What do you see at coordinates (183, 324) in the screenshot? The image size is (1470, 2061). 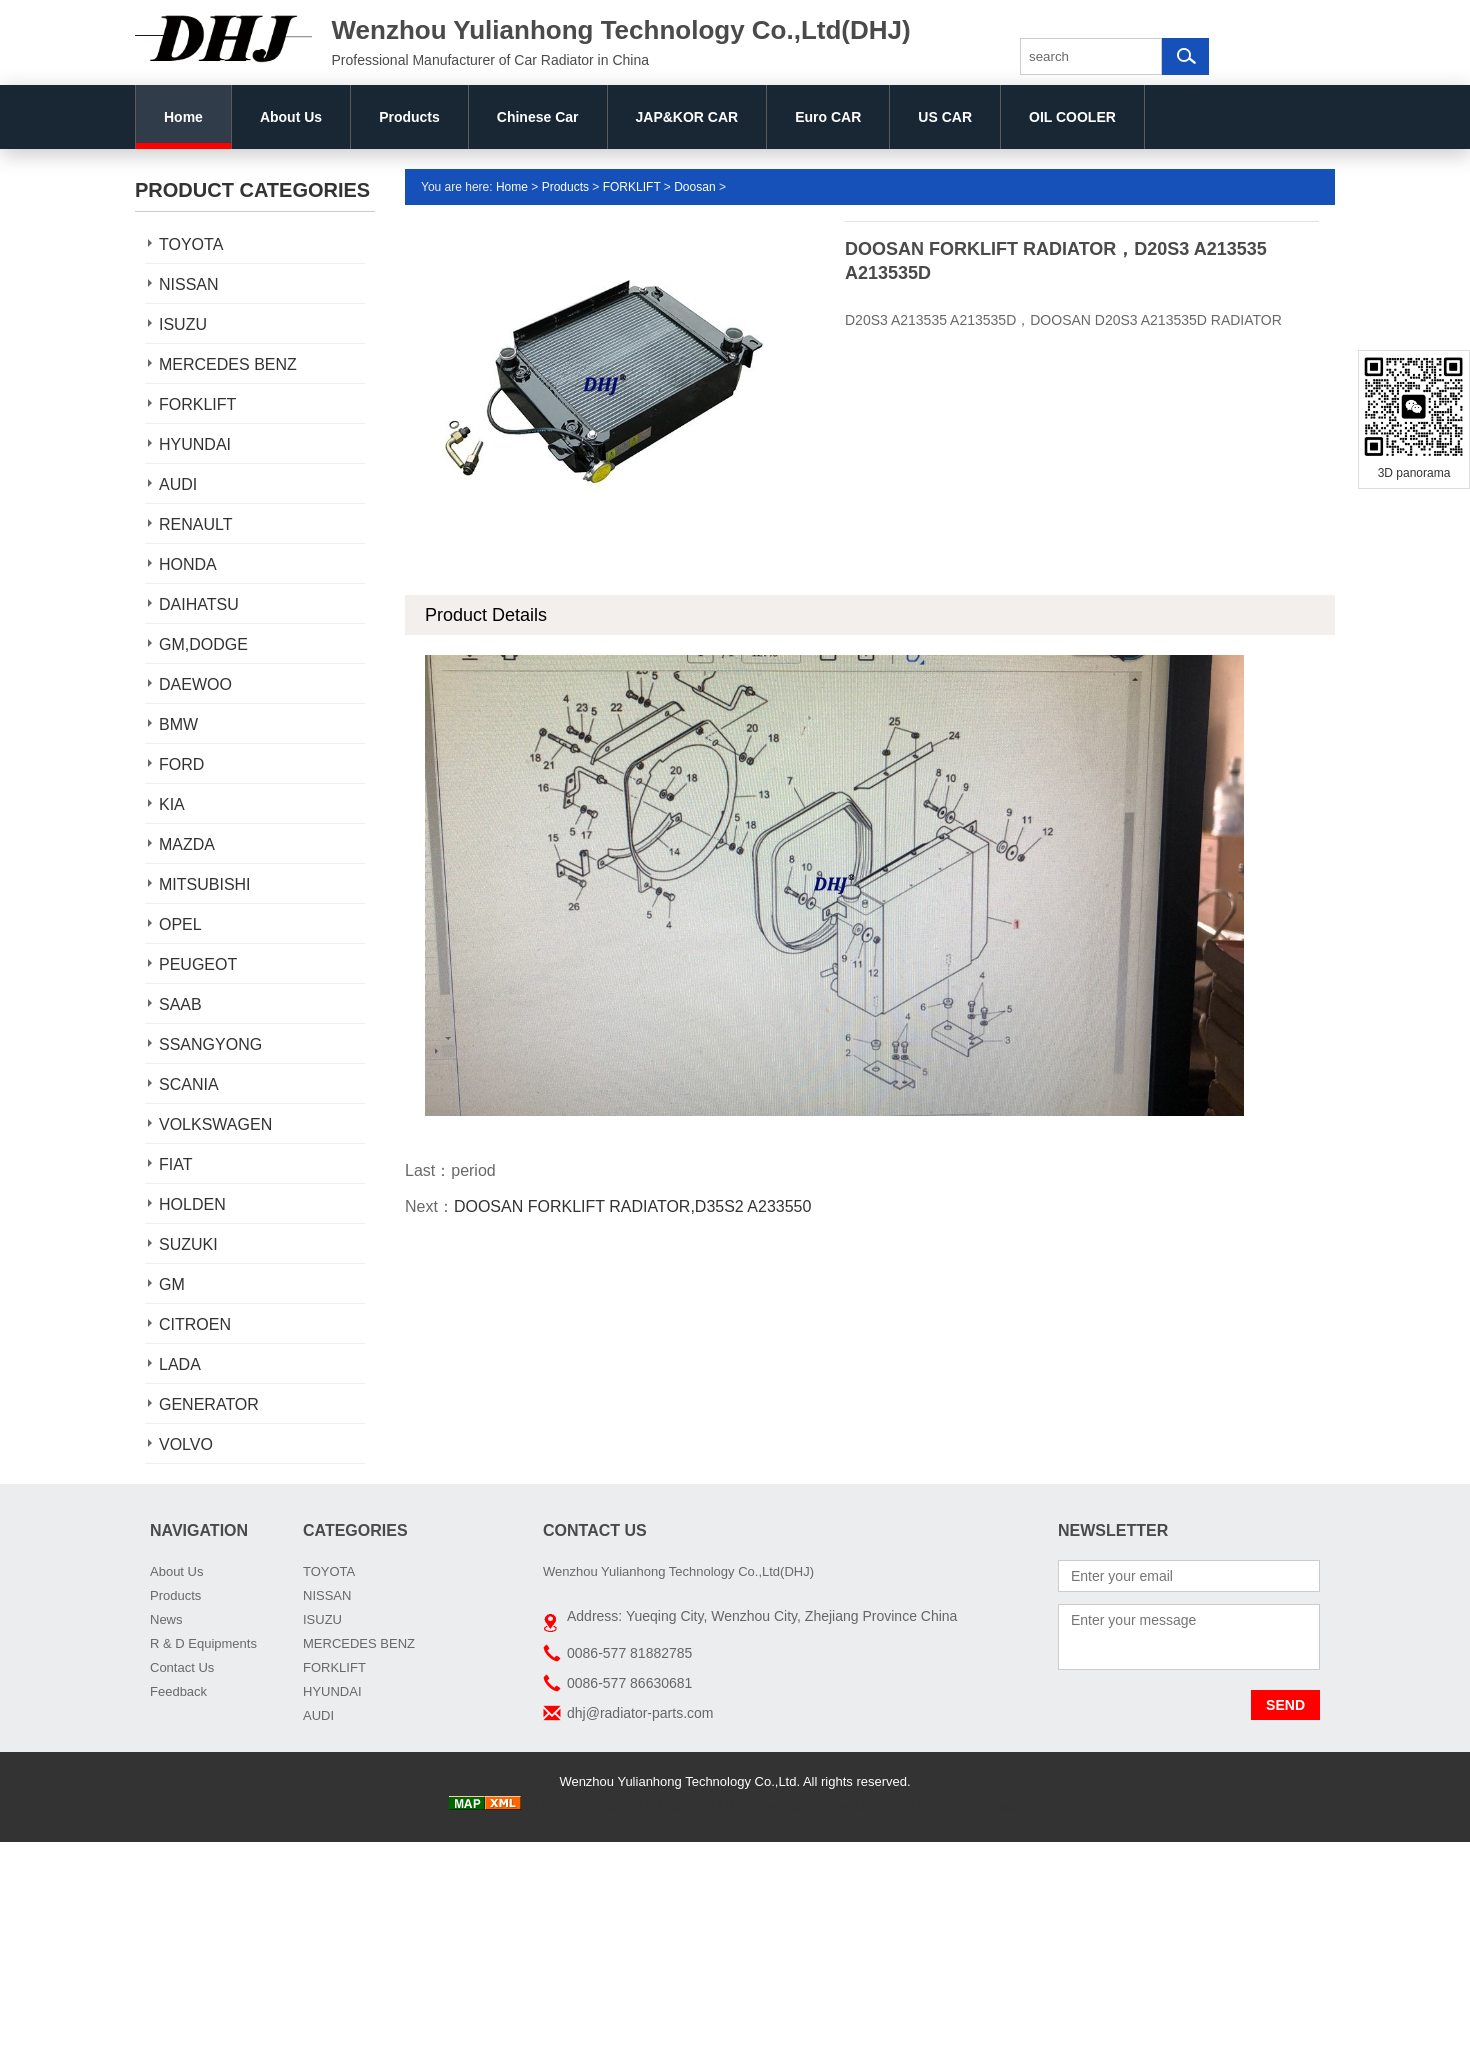 I see `ISUZU` at bounding box center [183, 324].